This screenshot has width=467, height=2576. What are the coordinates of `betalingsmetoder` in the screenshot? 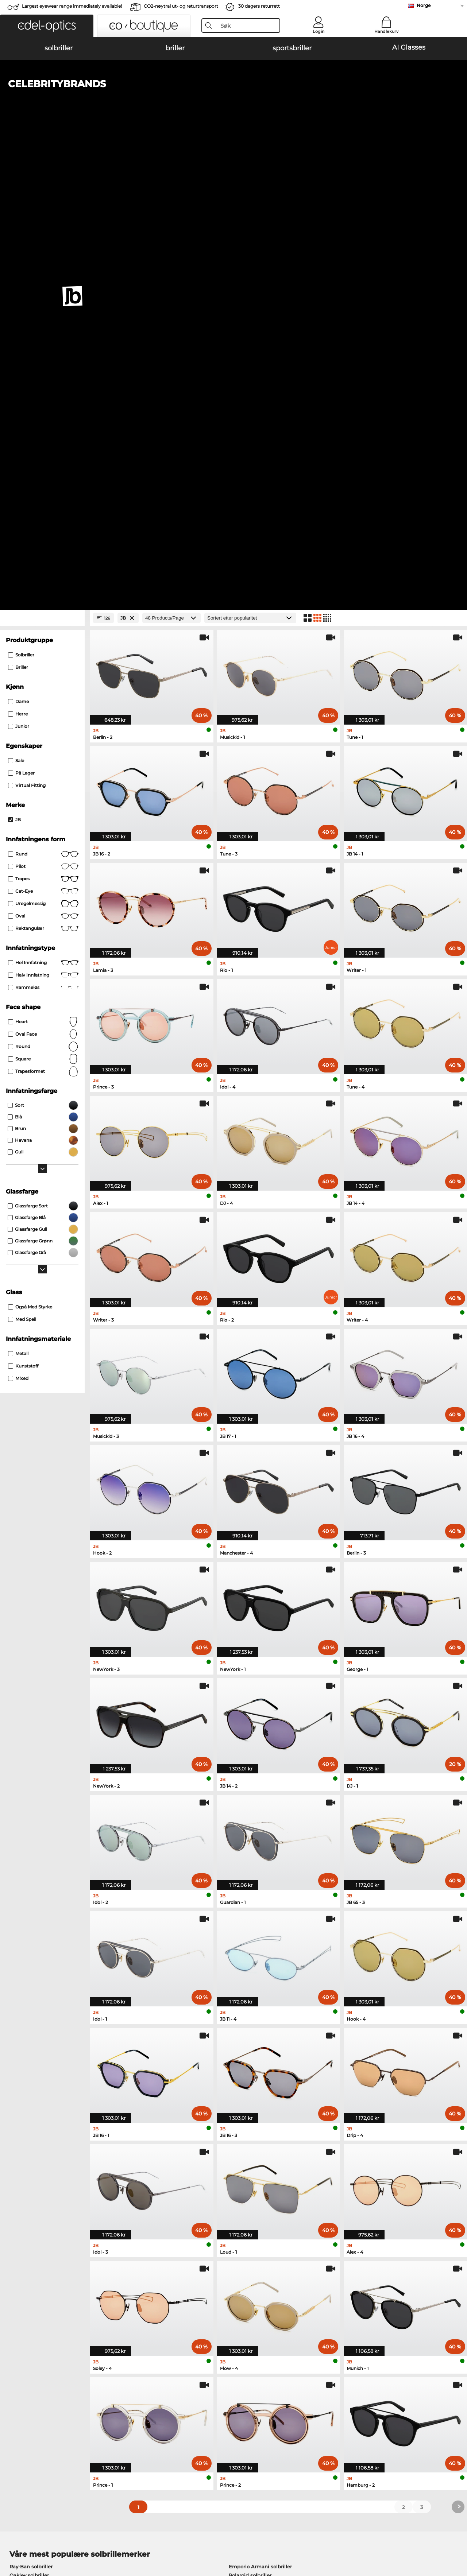 It's located at (179, 2394).